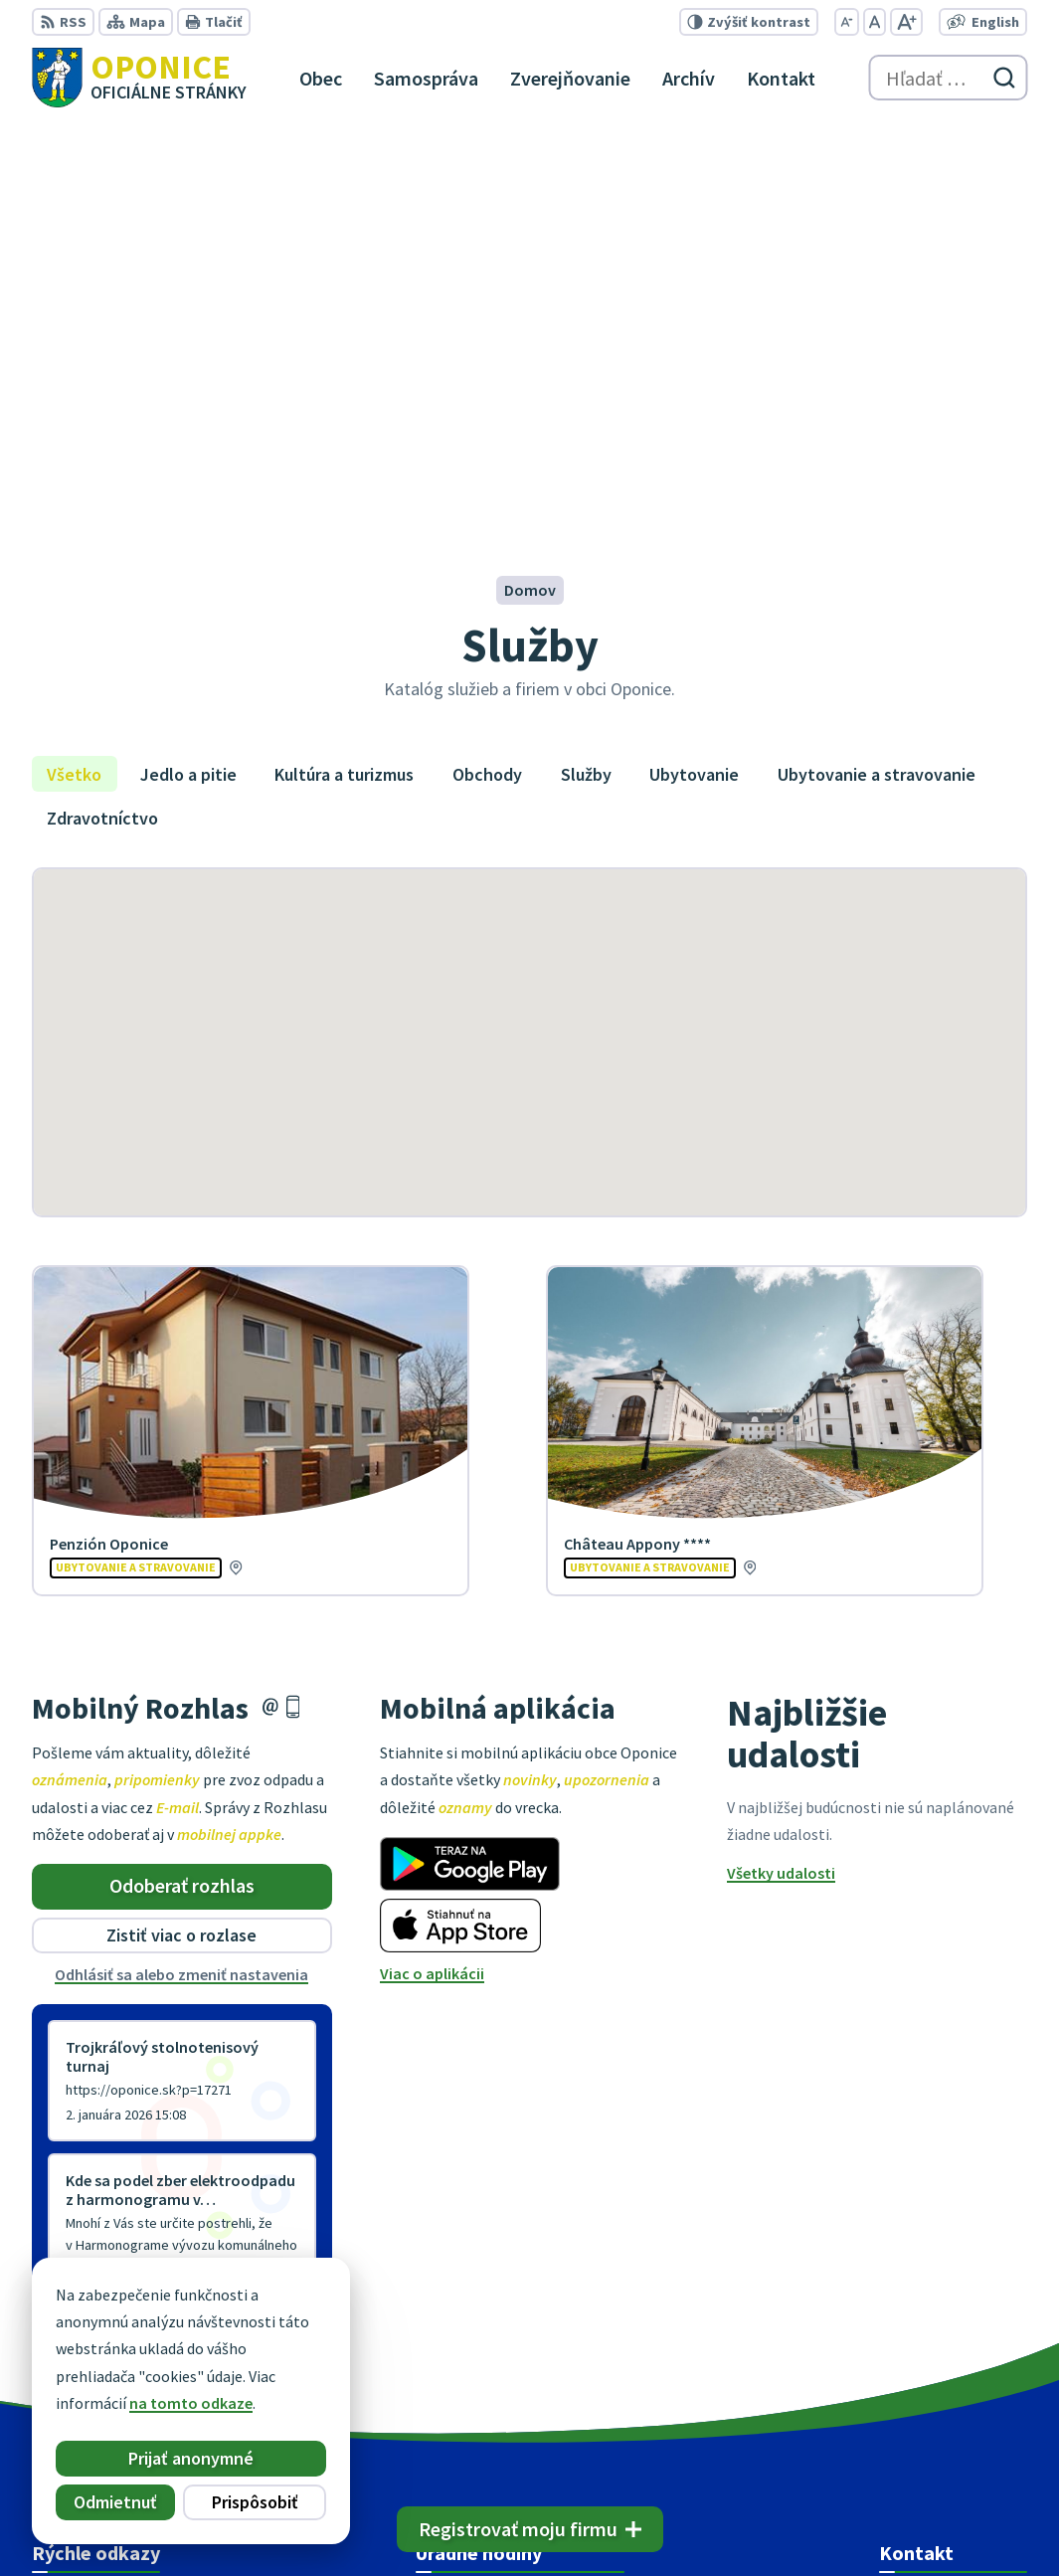 Image resolution: width=1059 pixels, height=2576 pixels. I want to click on Kultúra a turizmus [tab], so click(344, 369).